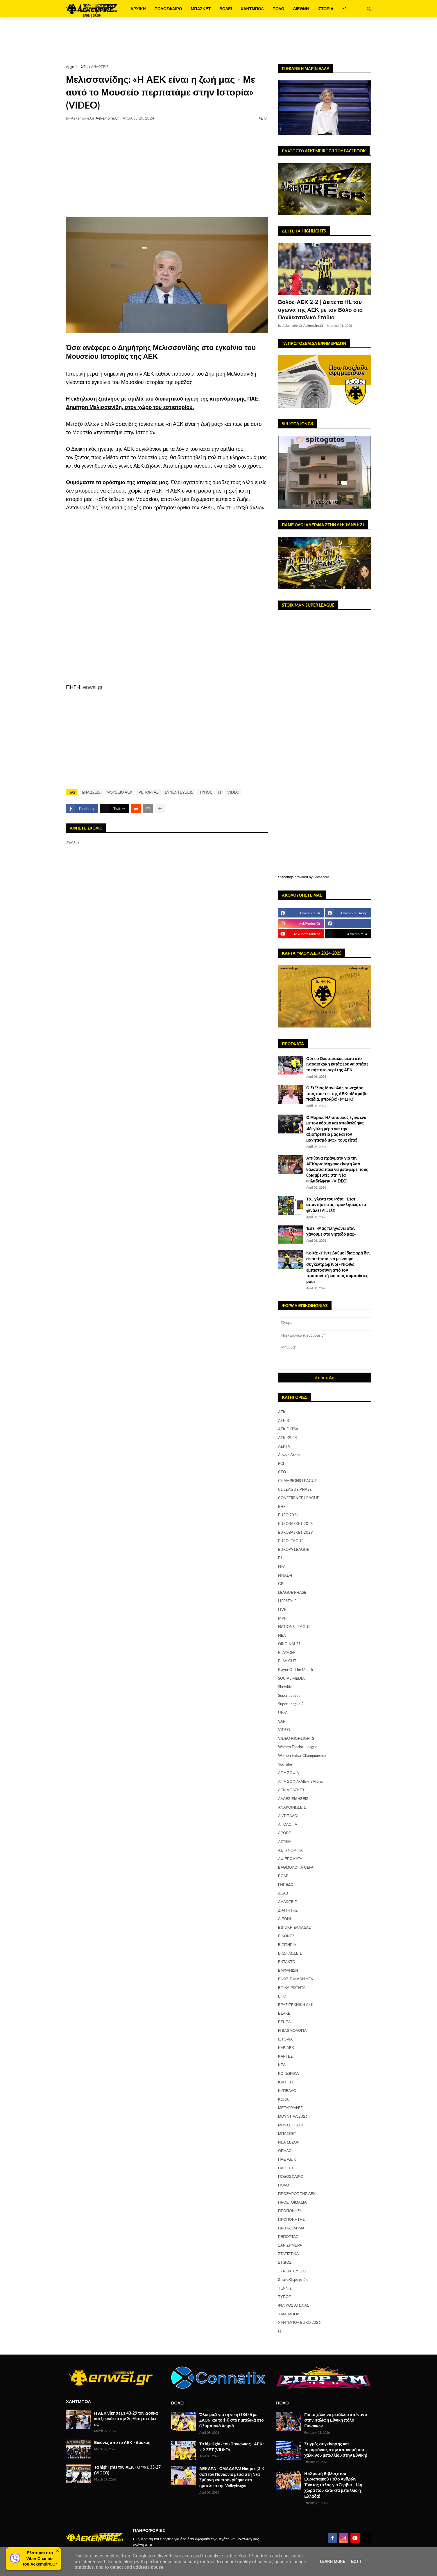 This screenshot has height=2576, width=437. Describe the element at coordinates (293, 2116) in the screenshot. I see `ΜΟΥΝΤΙΑΛ 2026` at that location.